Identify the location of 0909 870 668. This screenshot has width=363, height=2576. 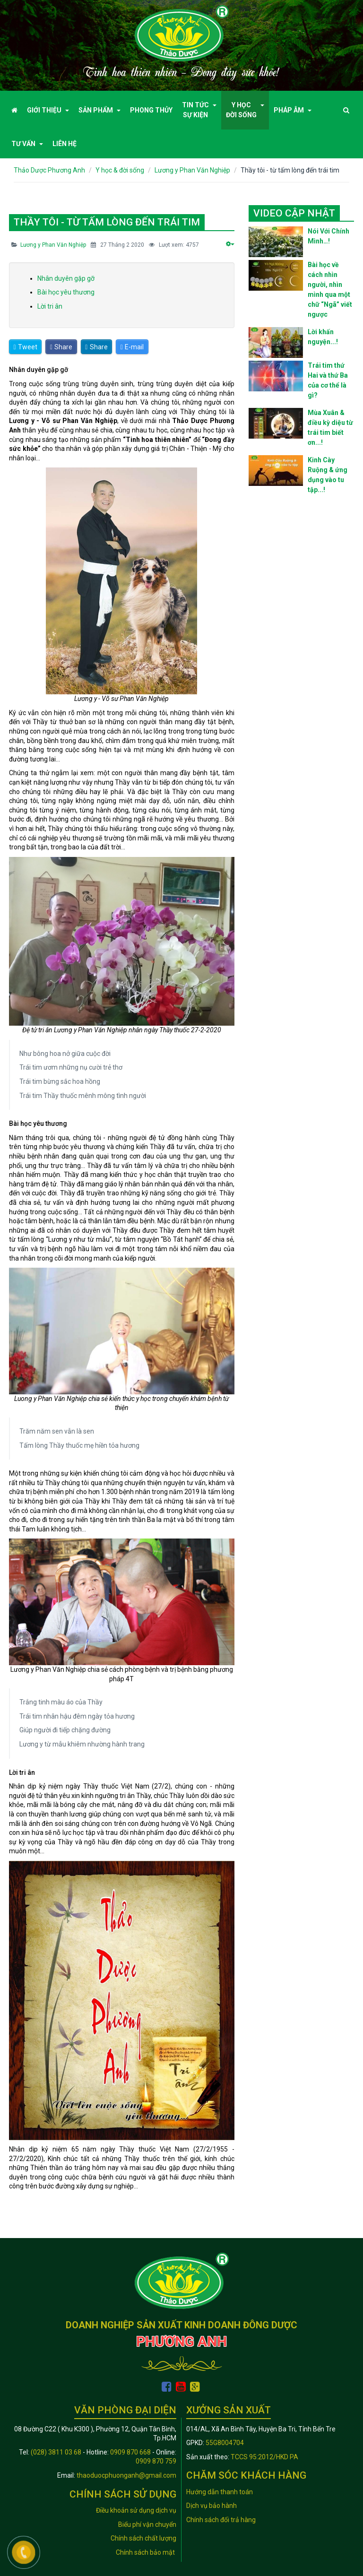
(130, 2452).